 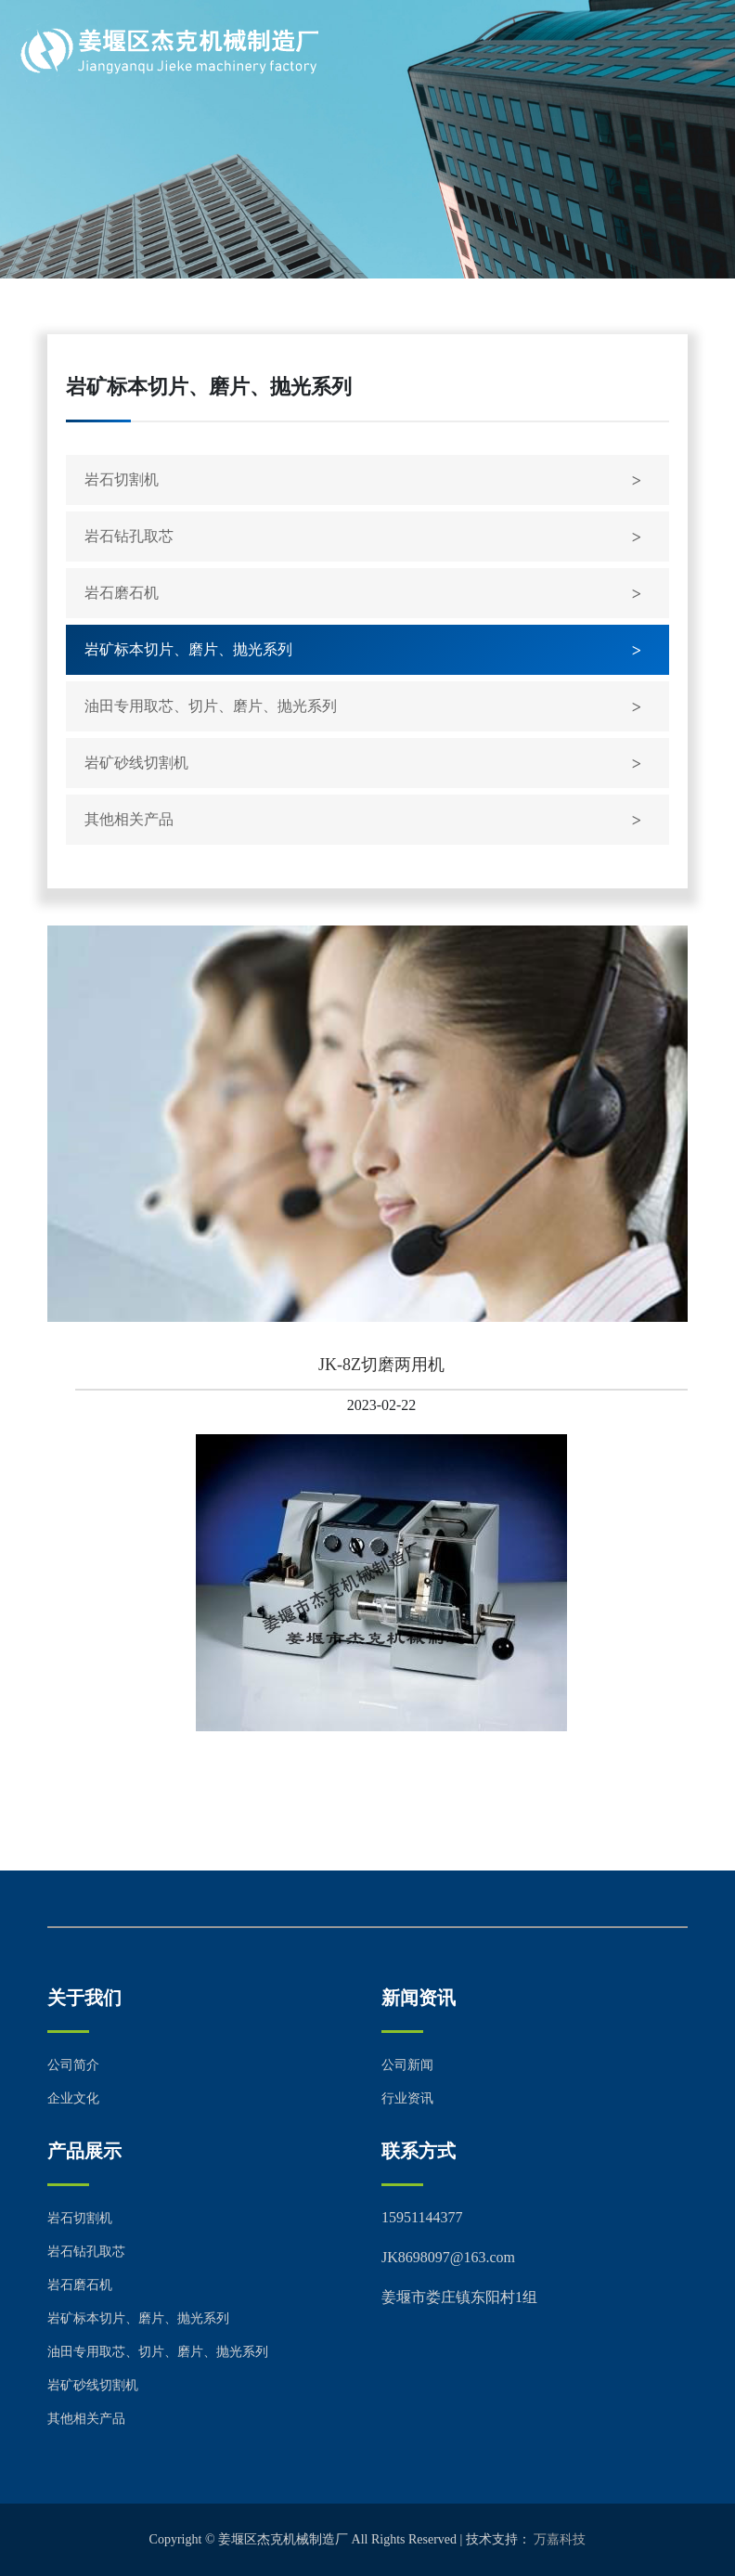 What do you see at coordinates (73, 2065) in the screenshot?
I see `公司简介` at bounding box center [73, 2065].